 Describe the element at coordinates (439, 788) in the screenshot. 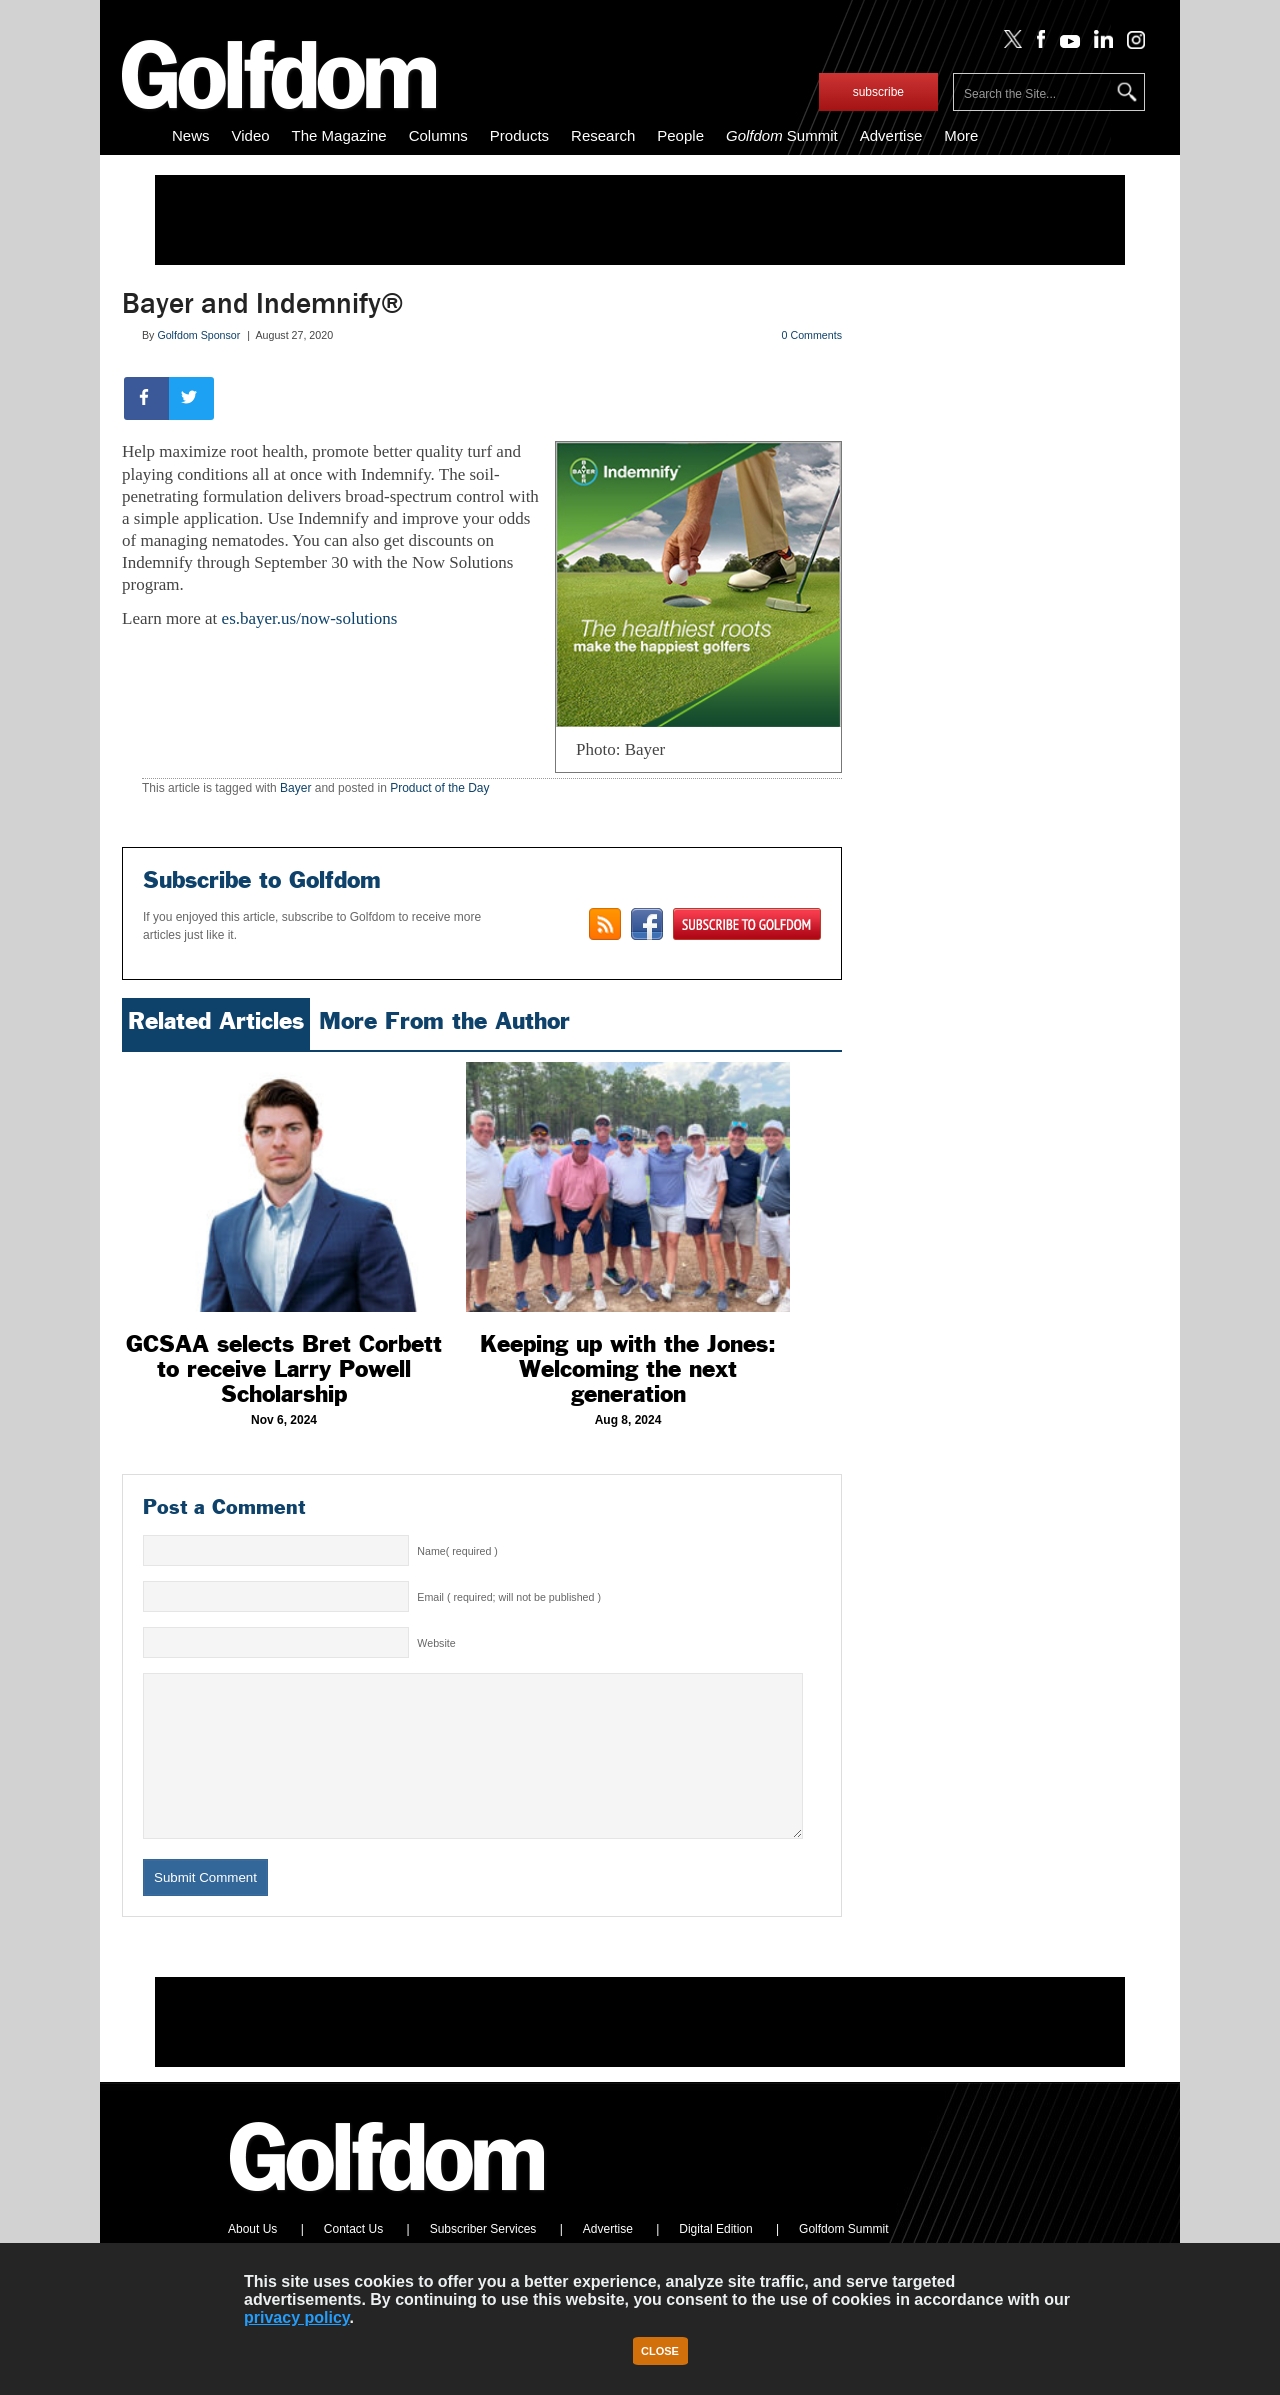

I see `Product of the Day` at that location.